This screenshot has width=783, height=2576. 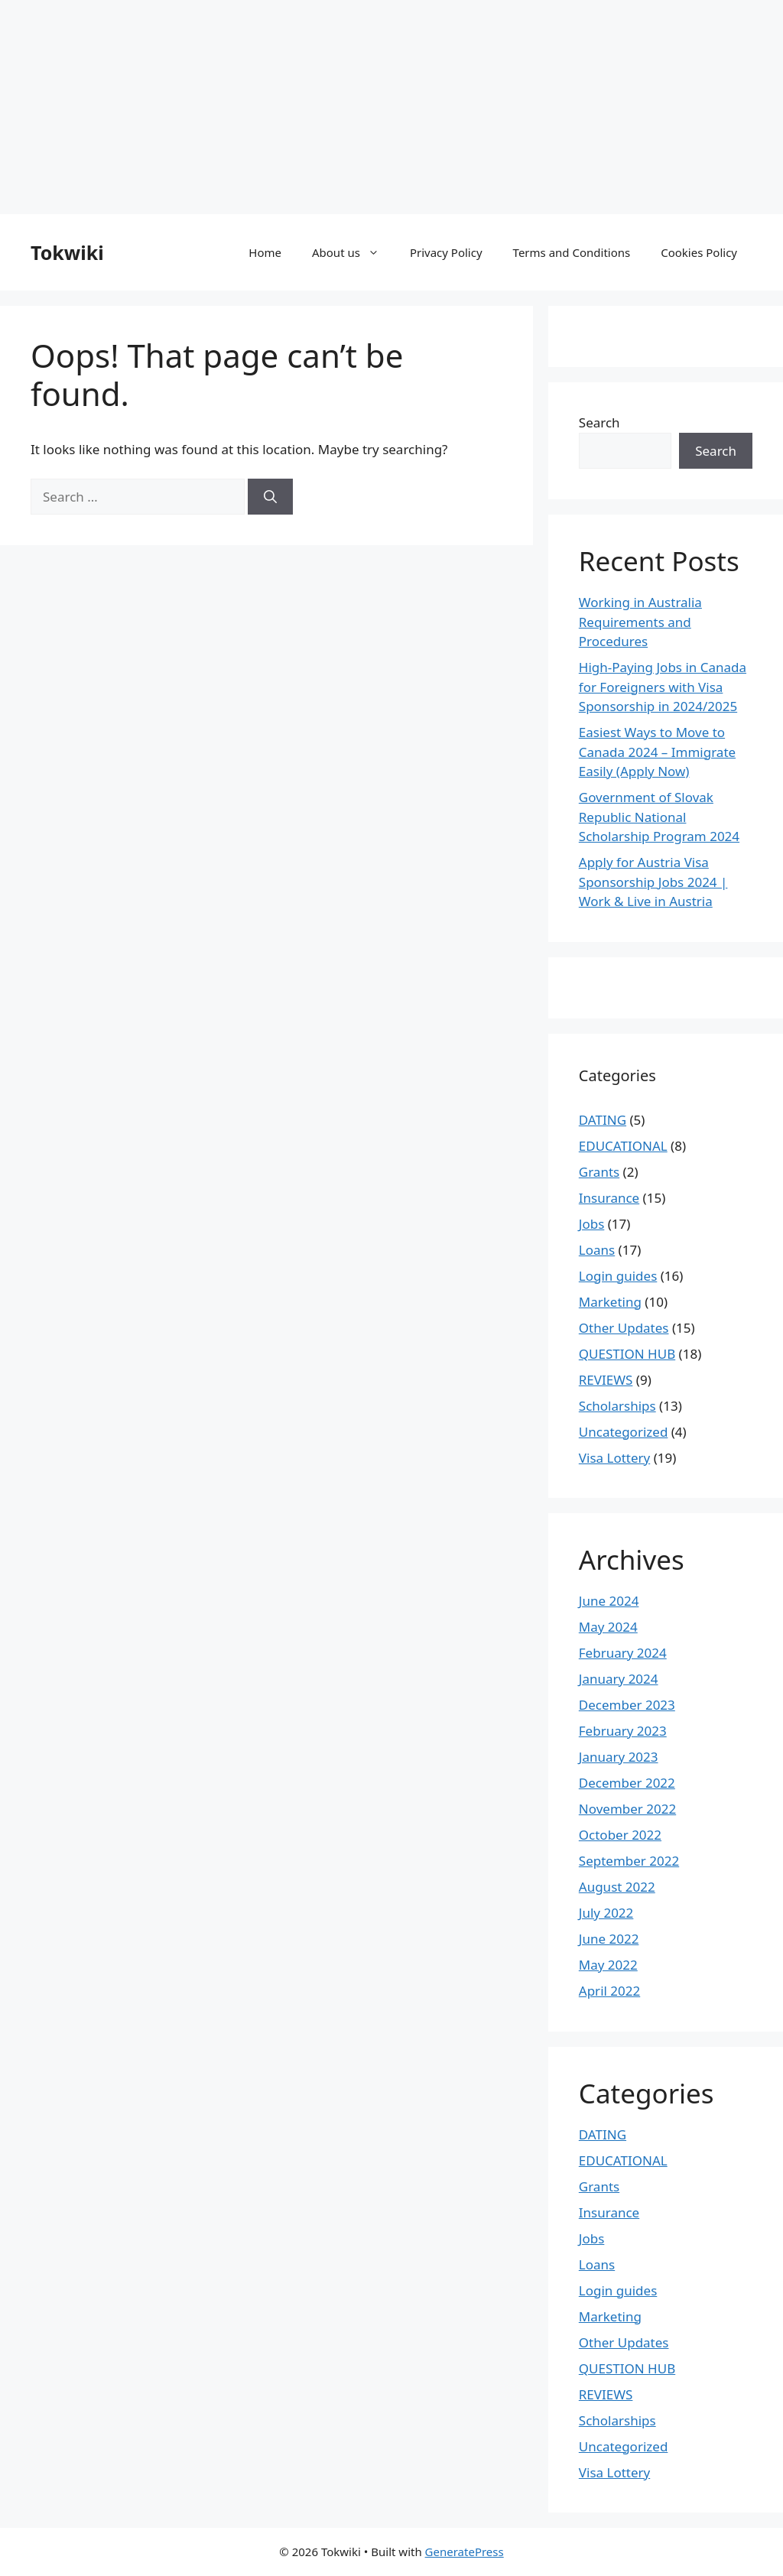 I want to click on Privacy Policy, so click(x=446, y=252).